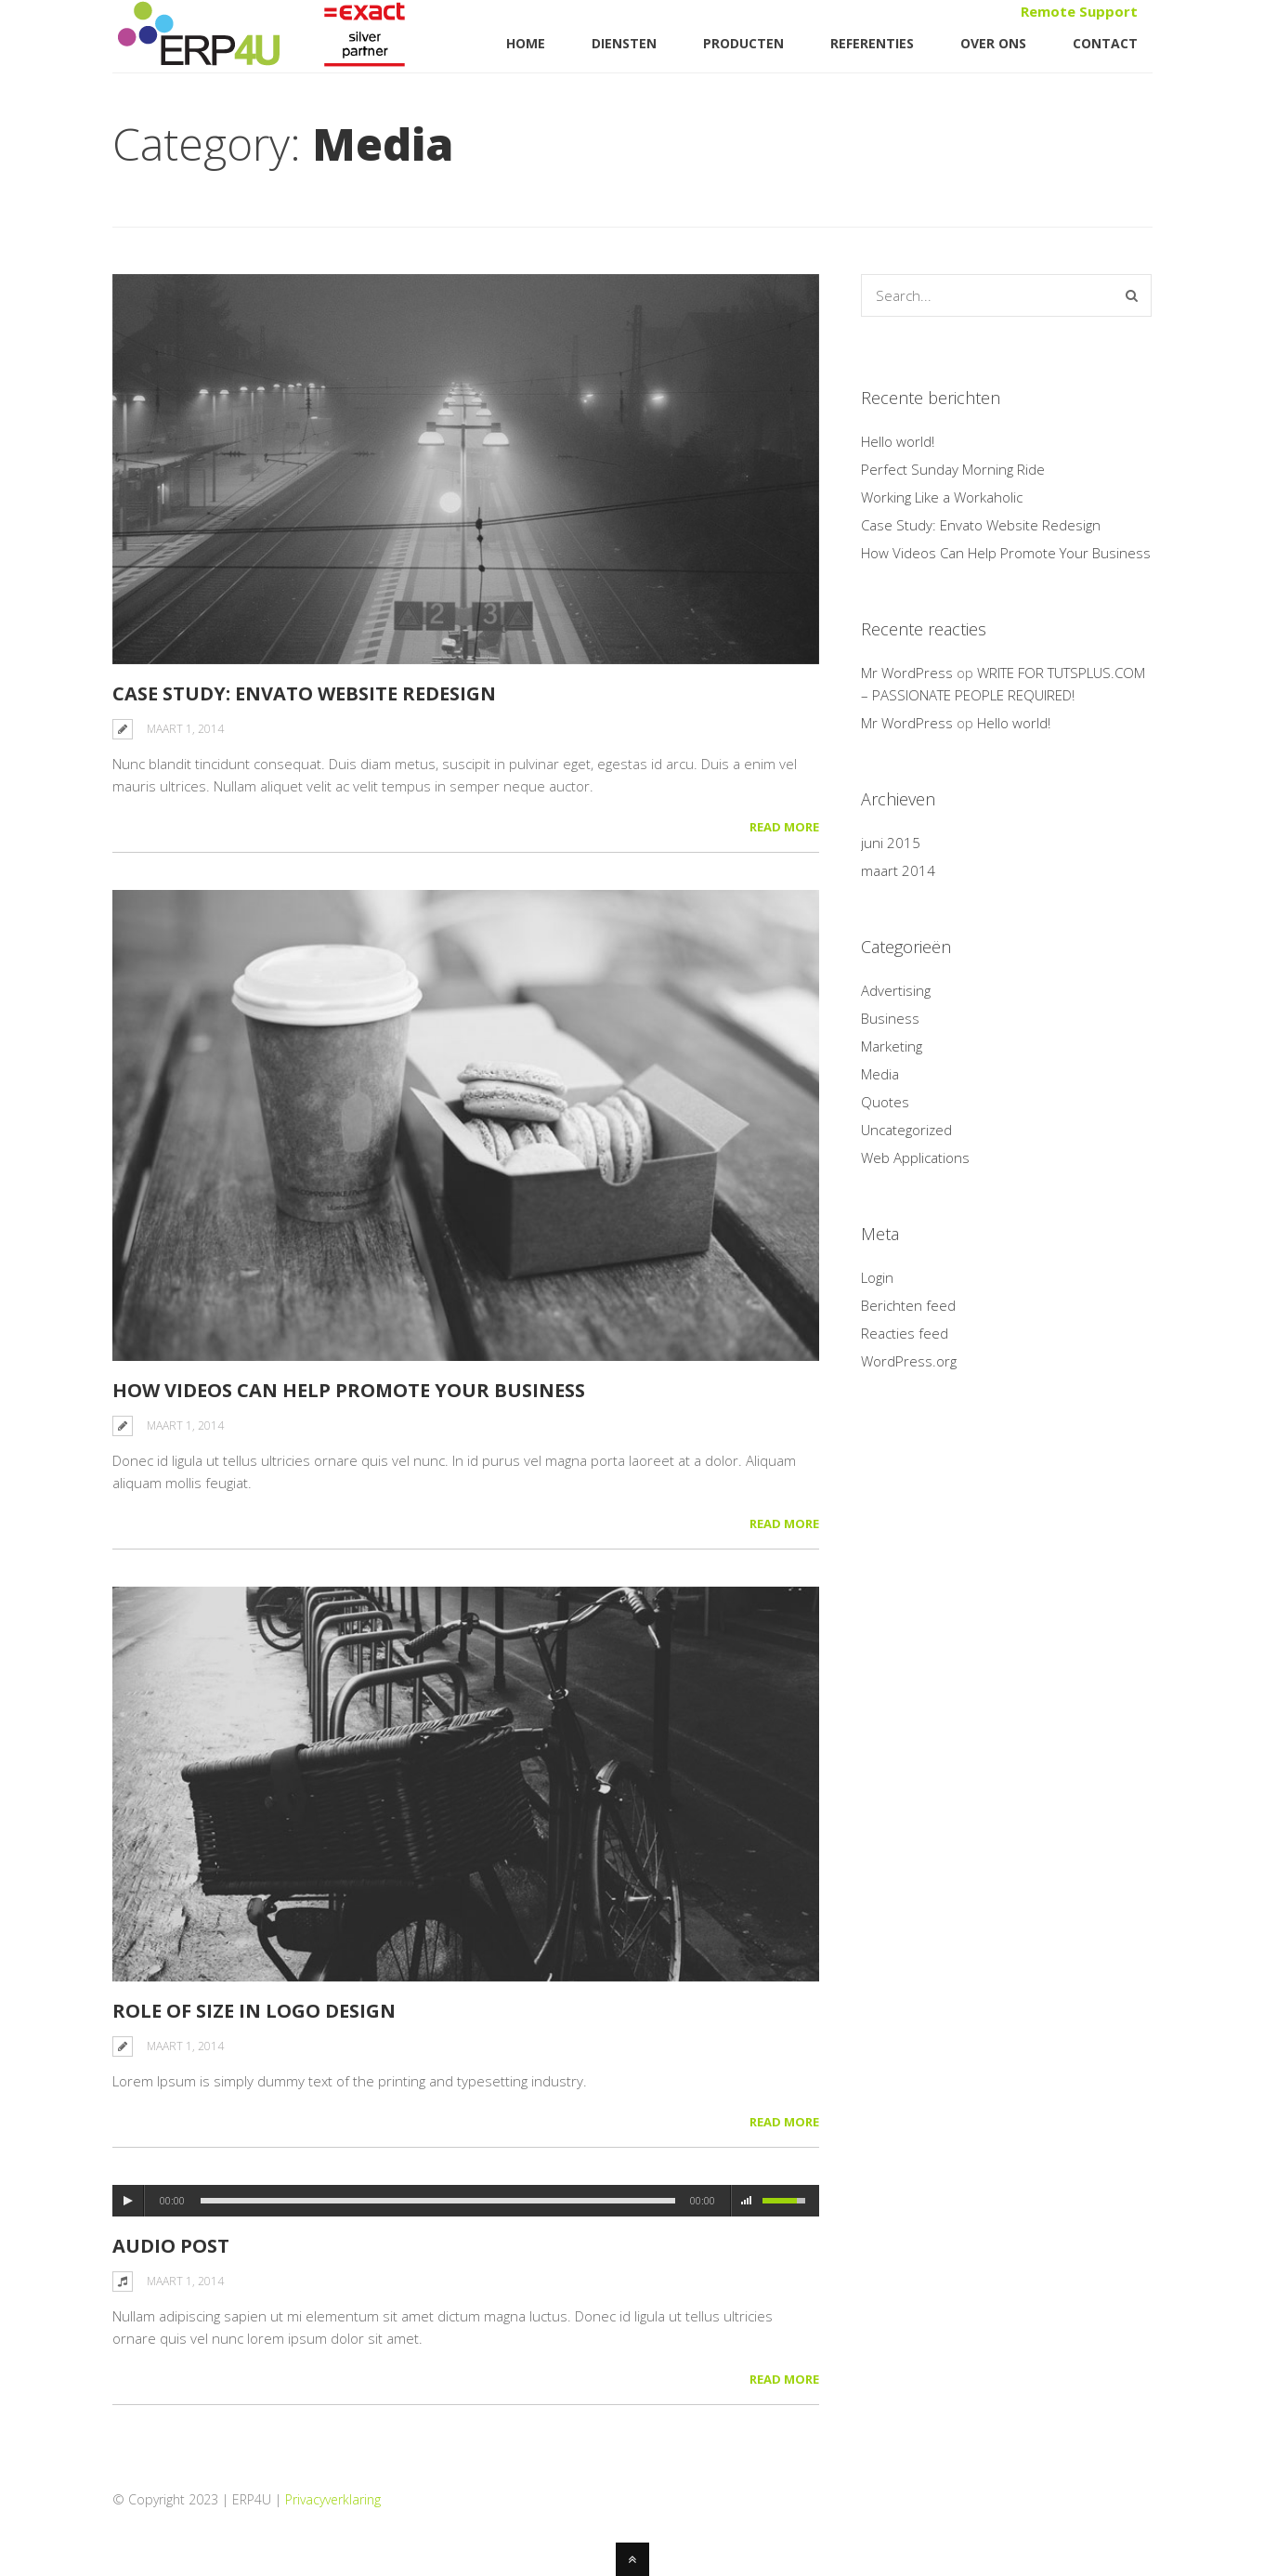  Describe the element at coordinates (890, 1018) in the screenshot. I see `Business` at that location.